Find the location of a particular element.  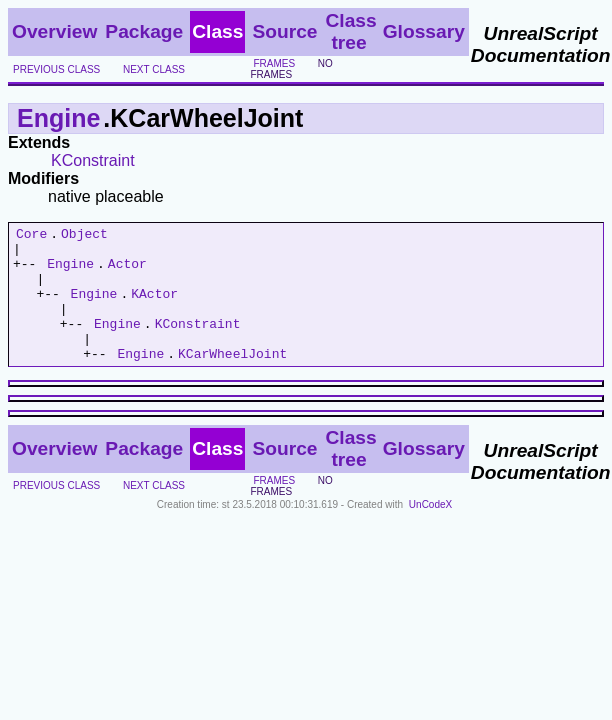

UnCodeX is located at coordinates (430, 531).